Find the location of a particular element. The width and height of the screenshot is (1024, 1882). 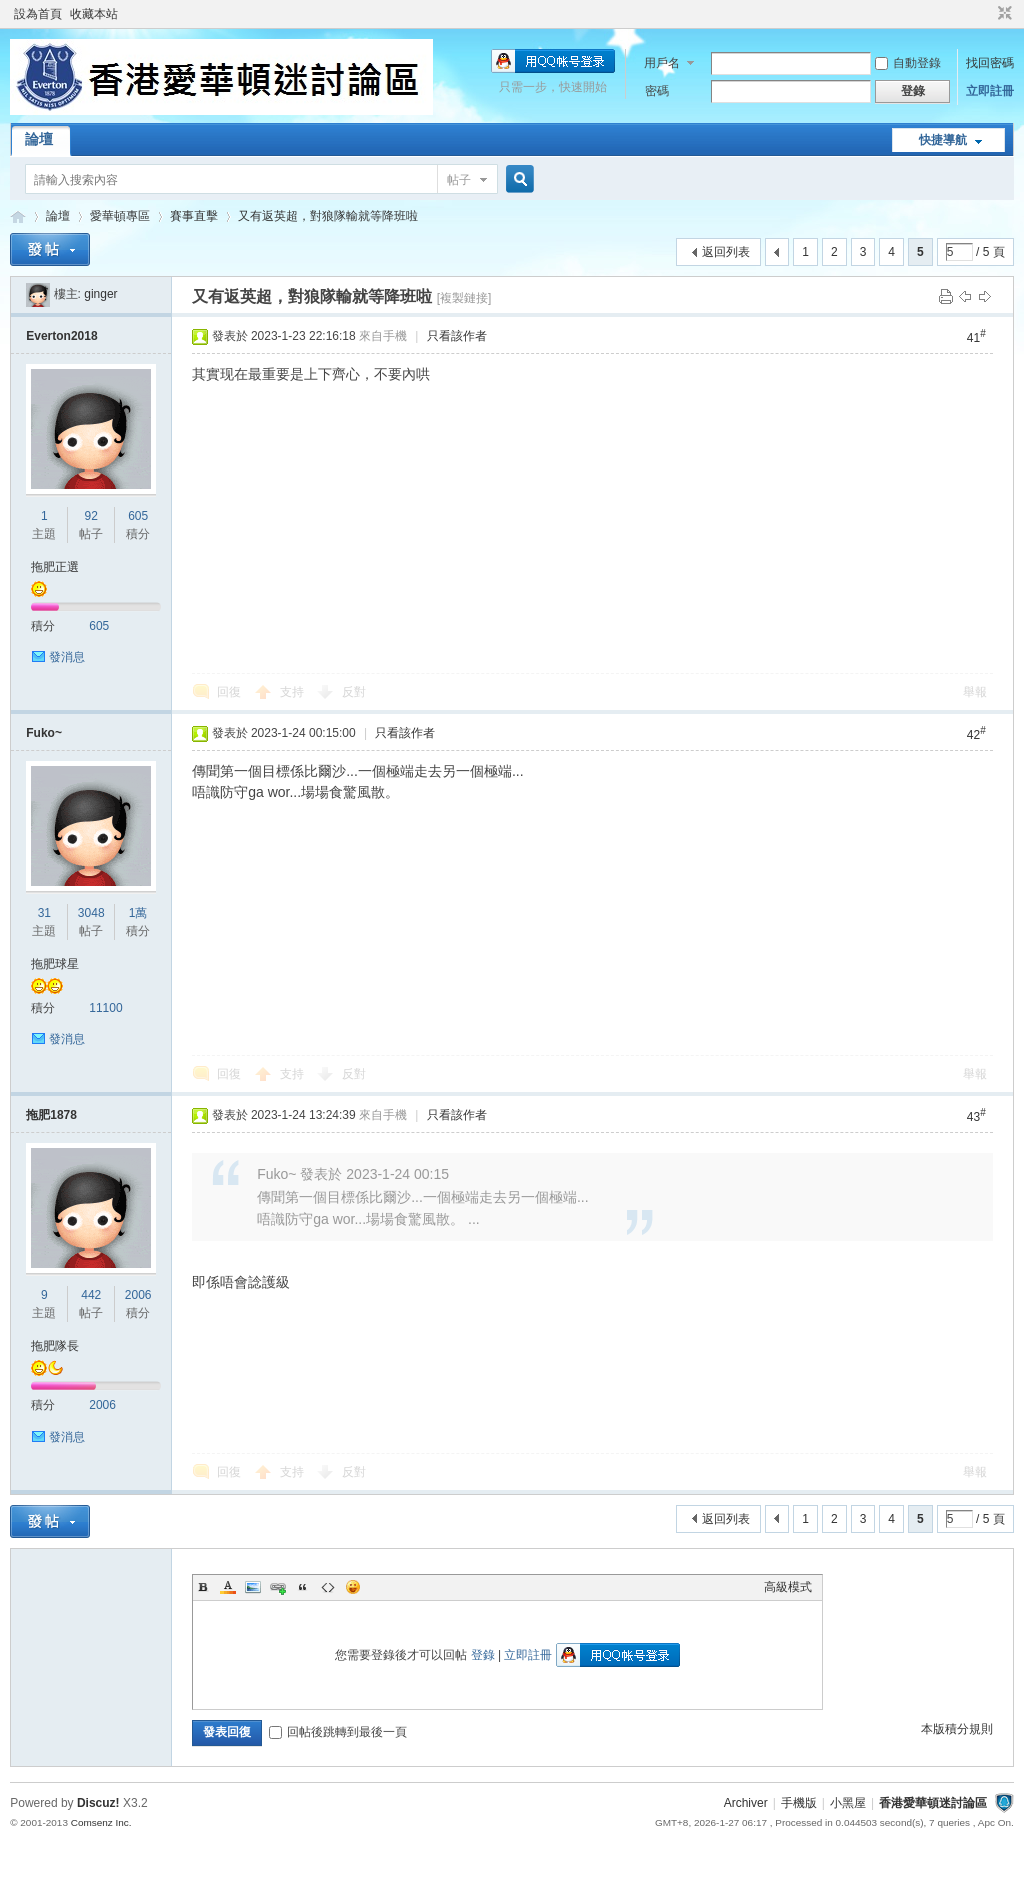

92 is located at coordinates (91, 516).